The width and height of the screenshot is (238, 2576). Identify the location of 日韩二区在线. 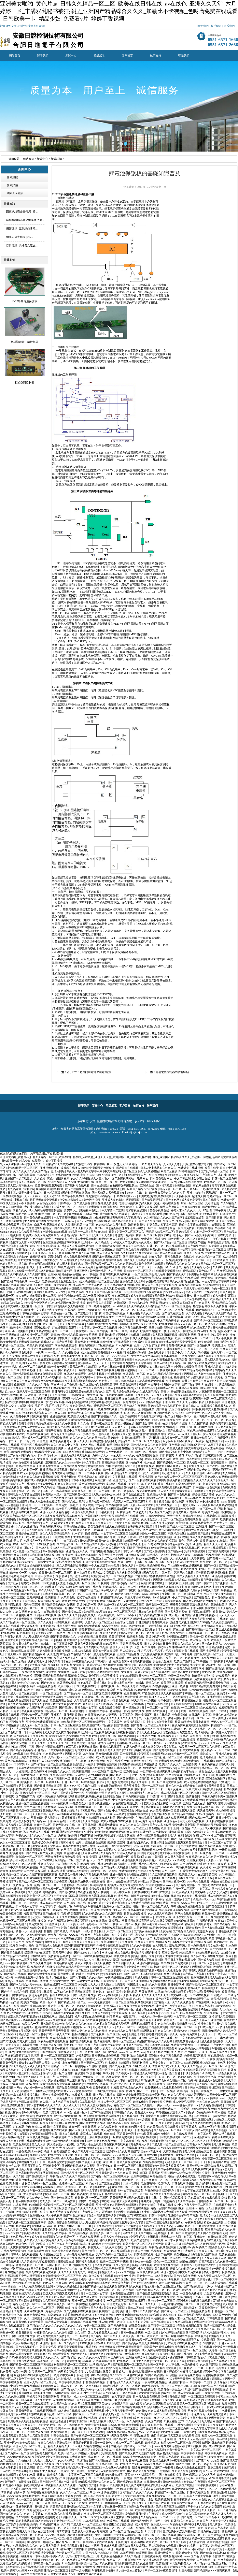
(136, 2307).